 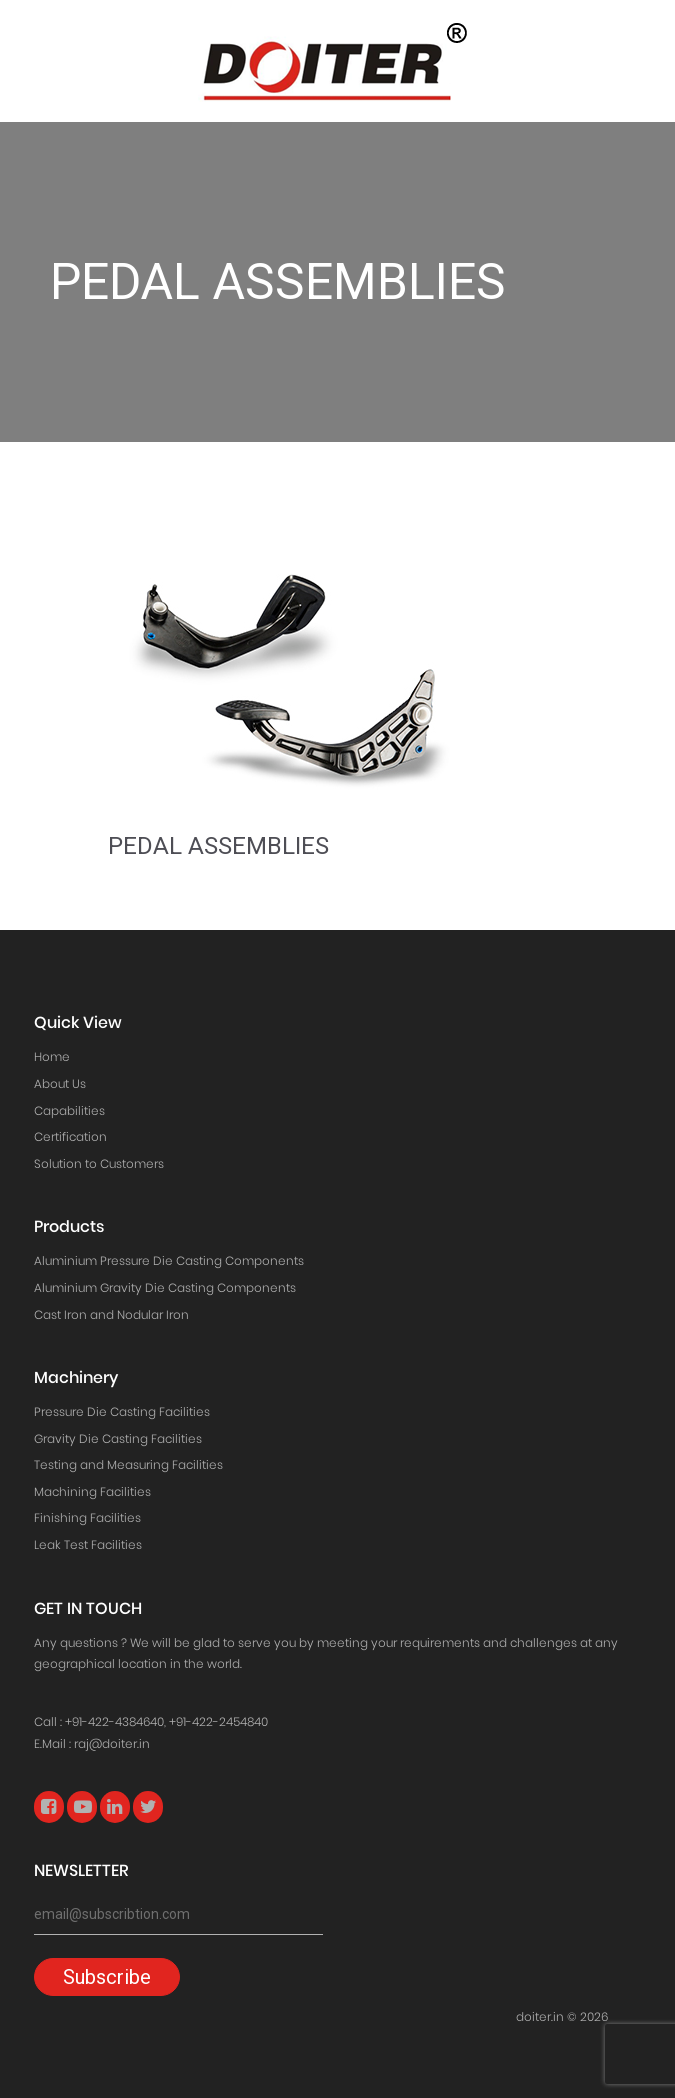 I want to click on Aluminium Pressure Die Casting Components, so click(x=169, y=1260).